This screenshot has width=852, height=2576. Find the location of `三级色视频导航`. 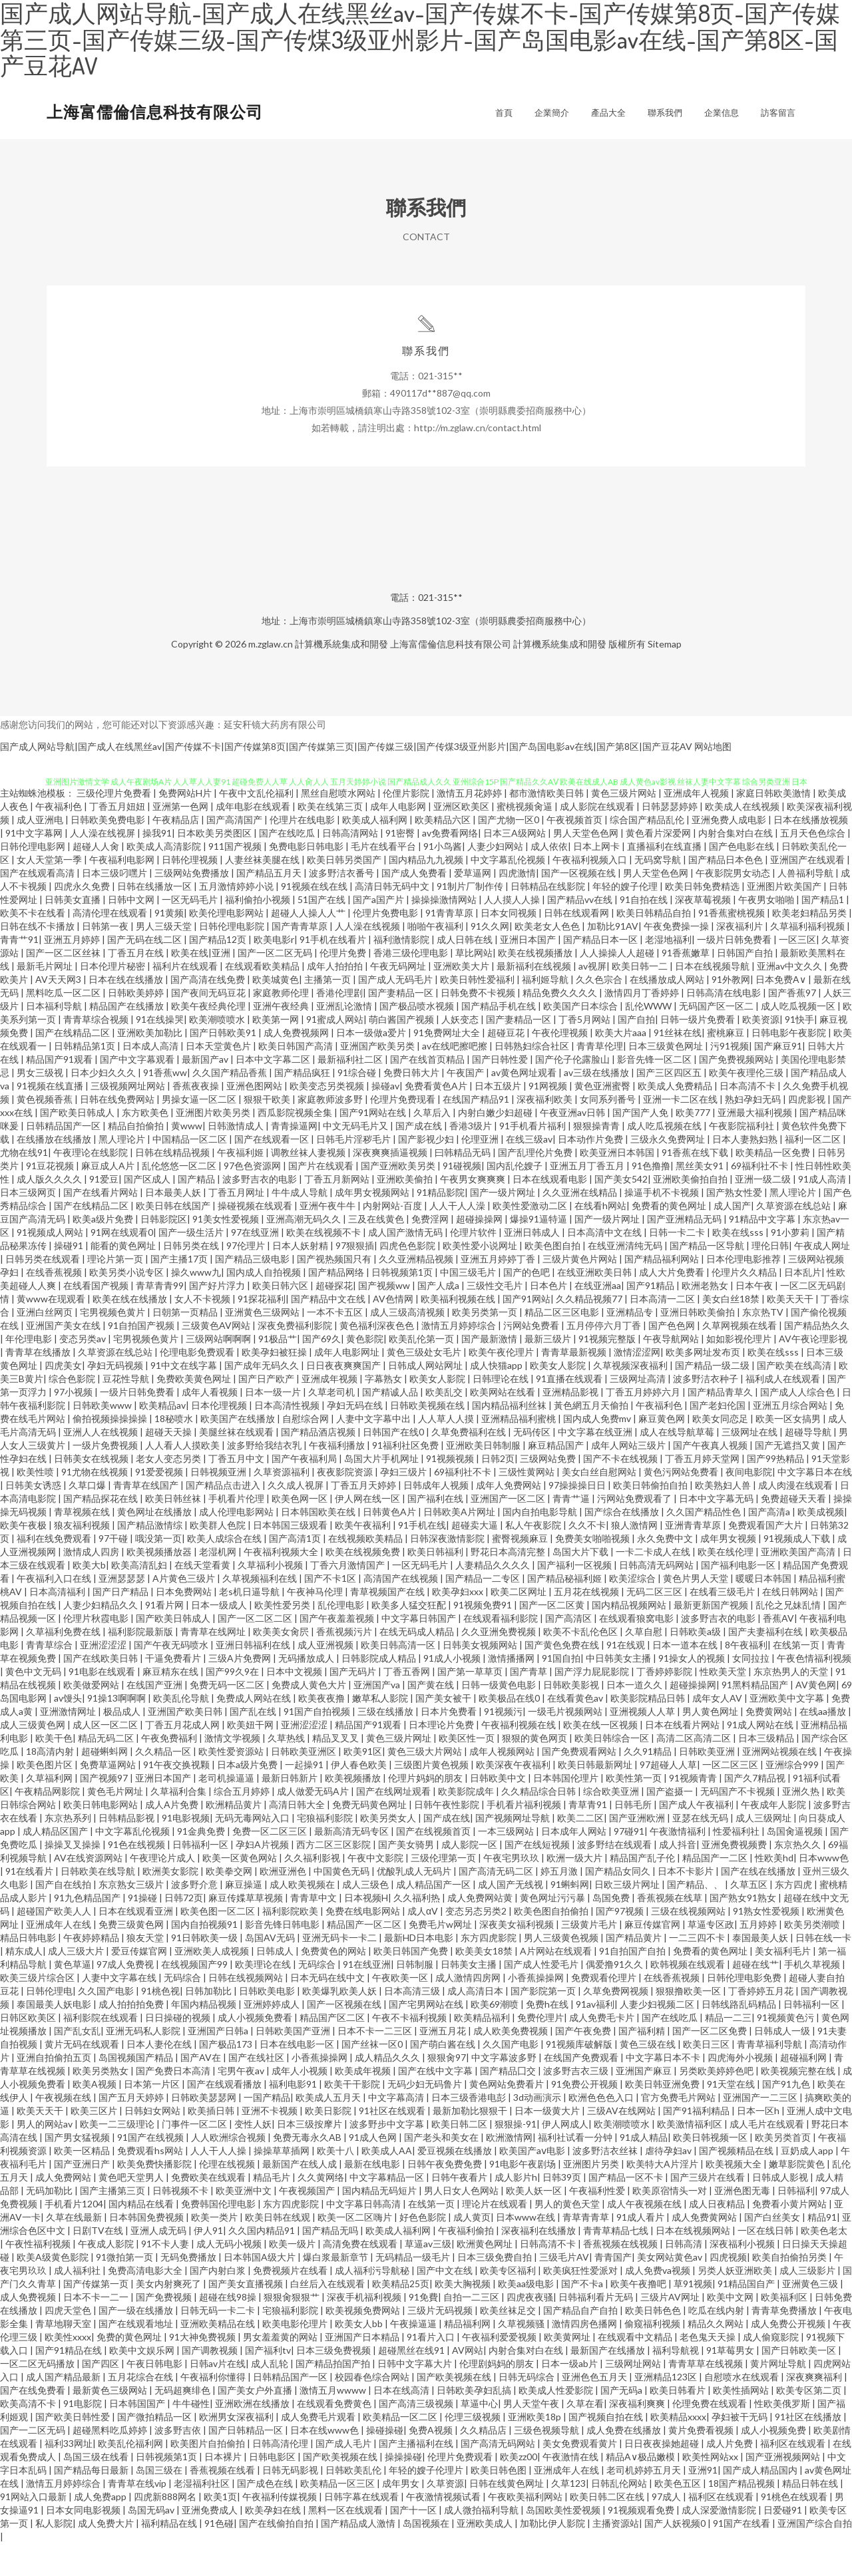

三级色视频导航 is located at coordinates (547, 2462).